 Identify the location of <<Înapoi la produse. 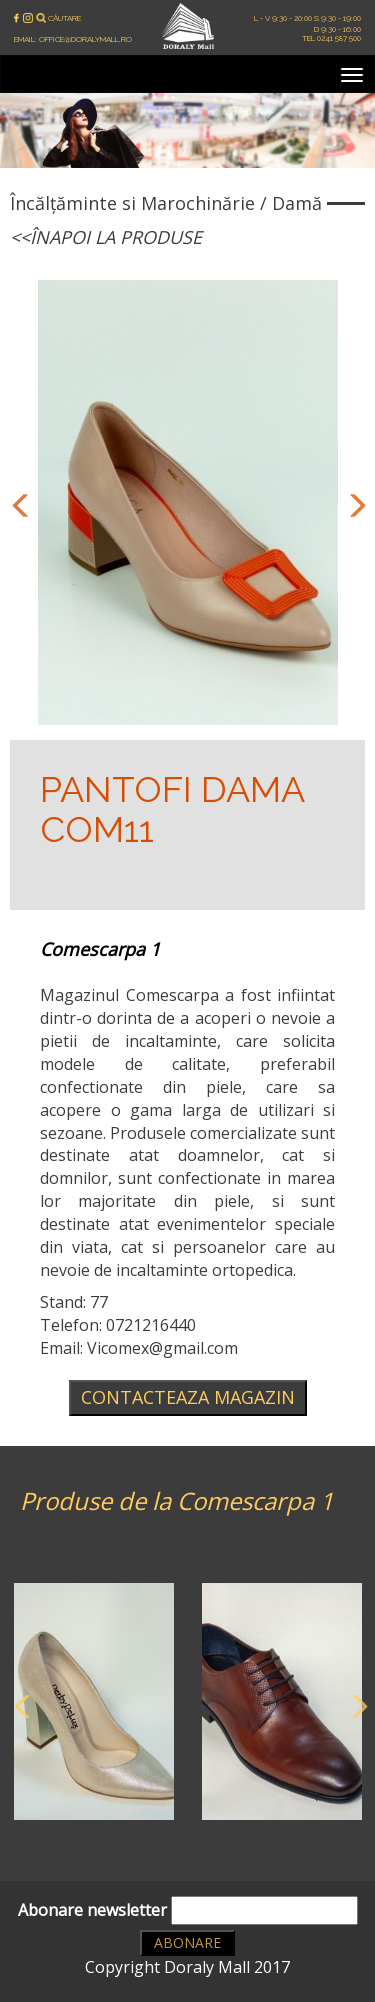
(106, 237).